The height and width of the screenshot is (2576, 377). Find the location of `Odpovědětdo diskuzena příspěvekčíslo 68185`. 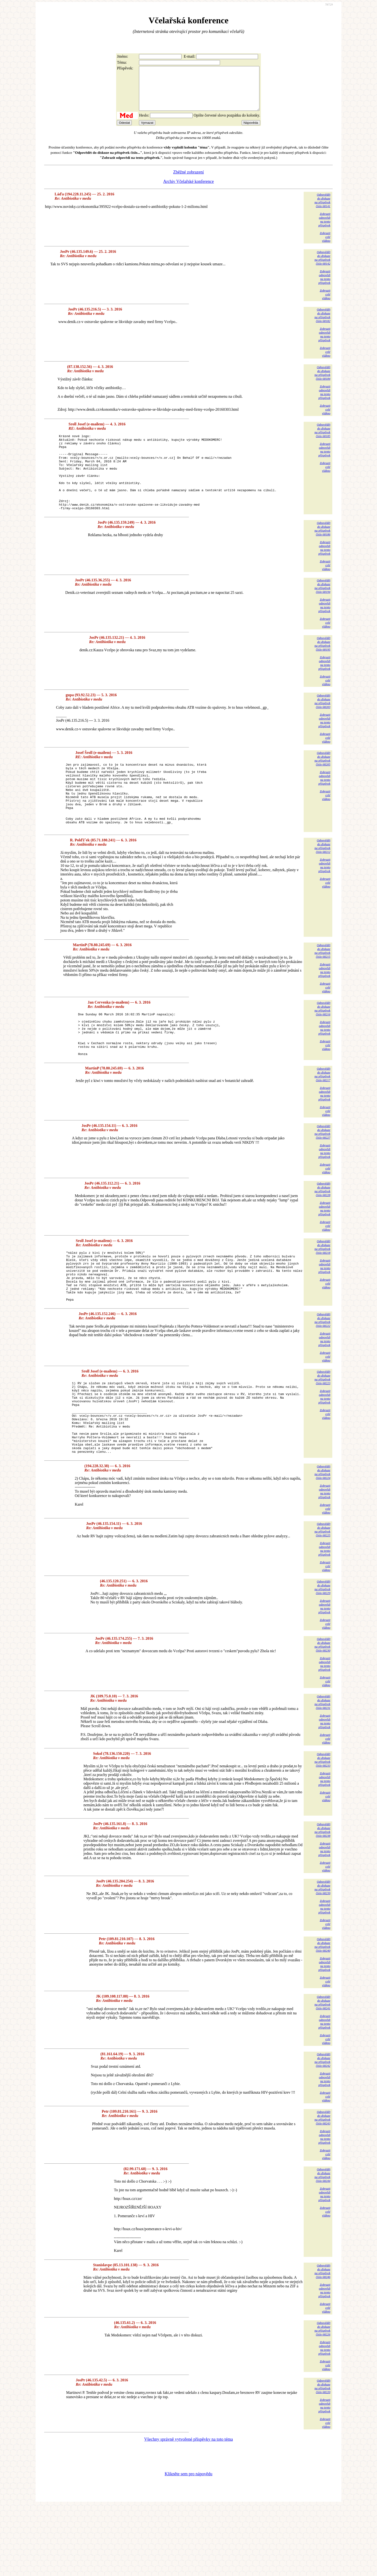

Odpovědětdo diskuzena příspěvekčíslo 68185 is located at coordinates (322, 439).